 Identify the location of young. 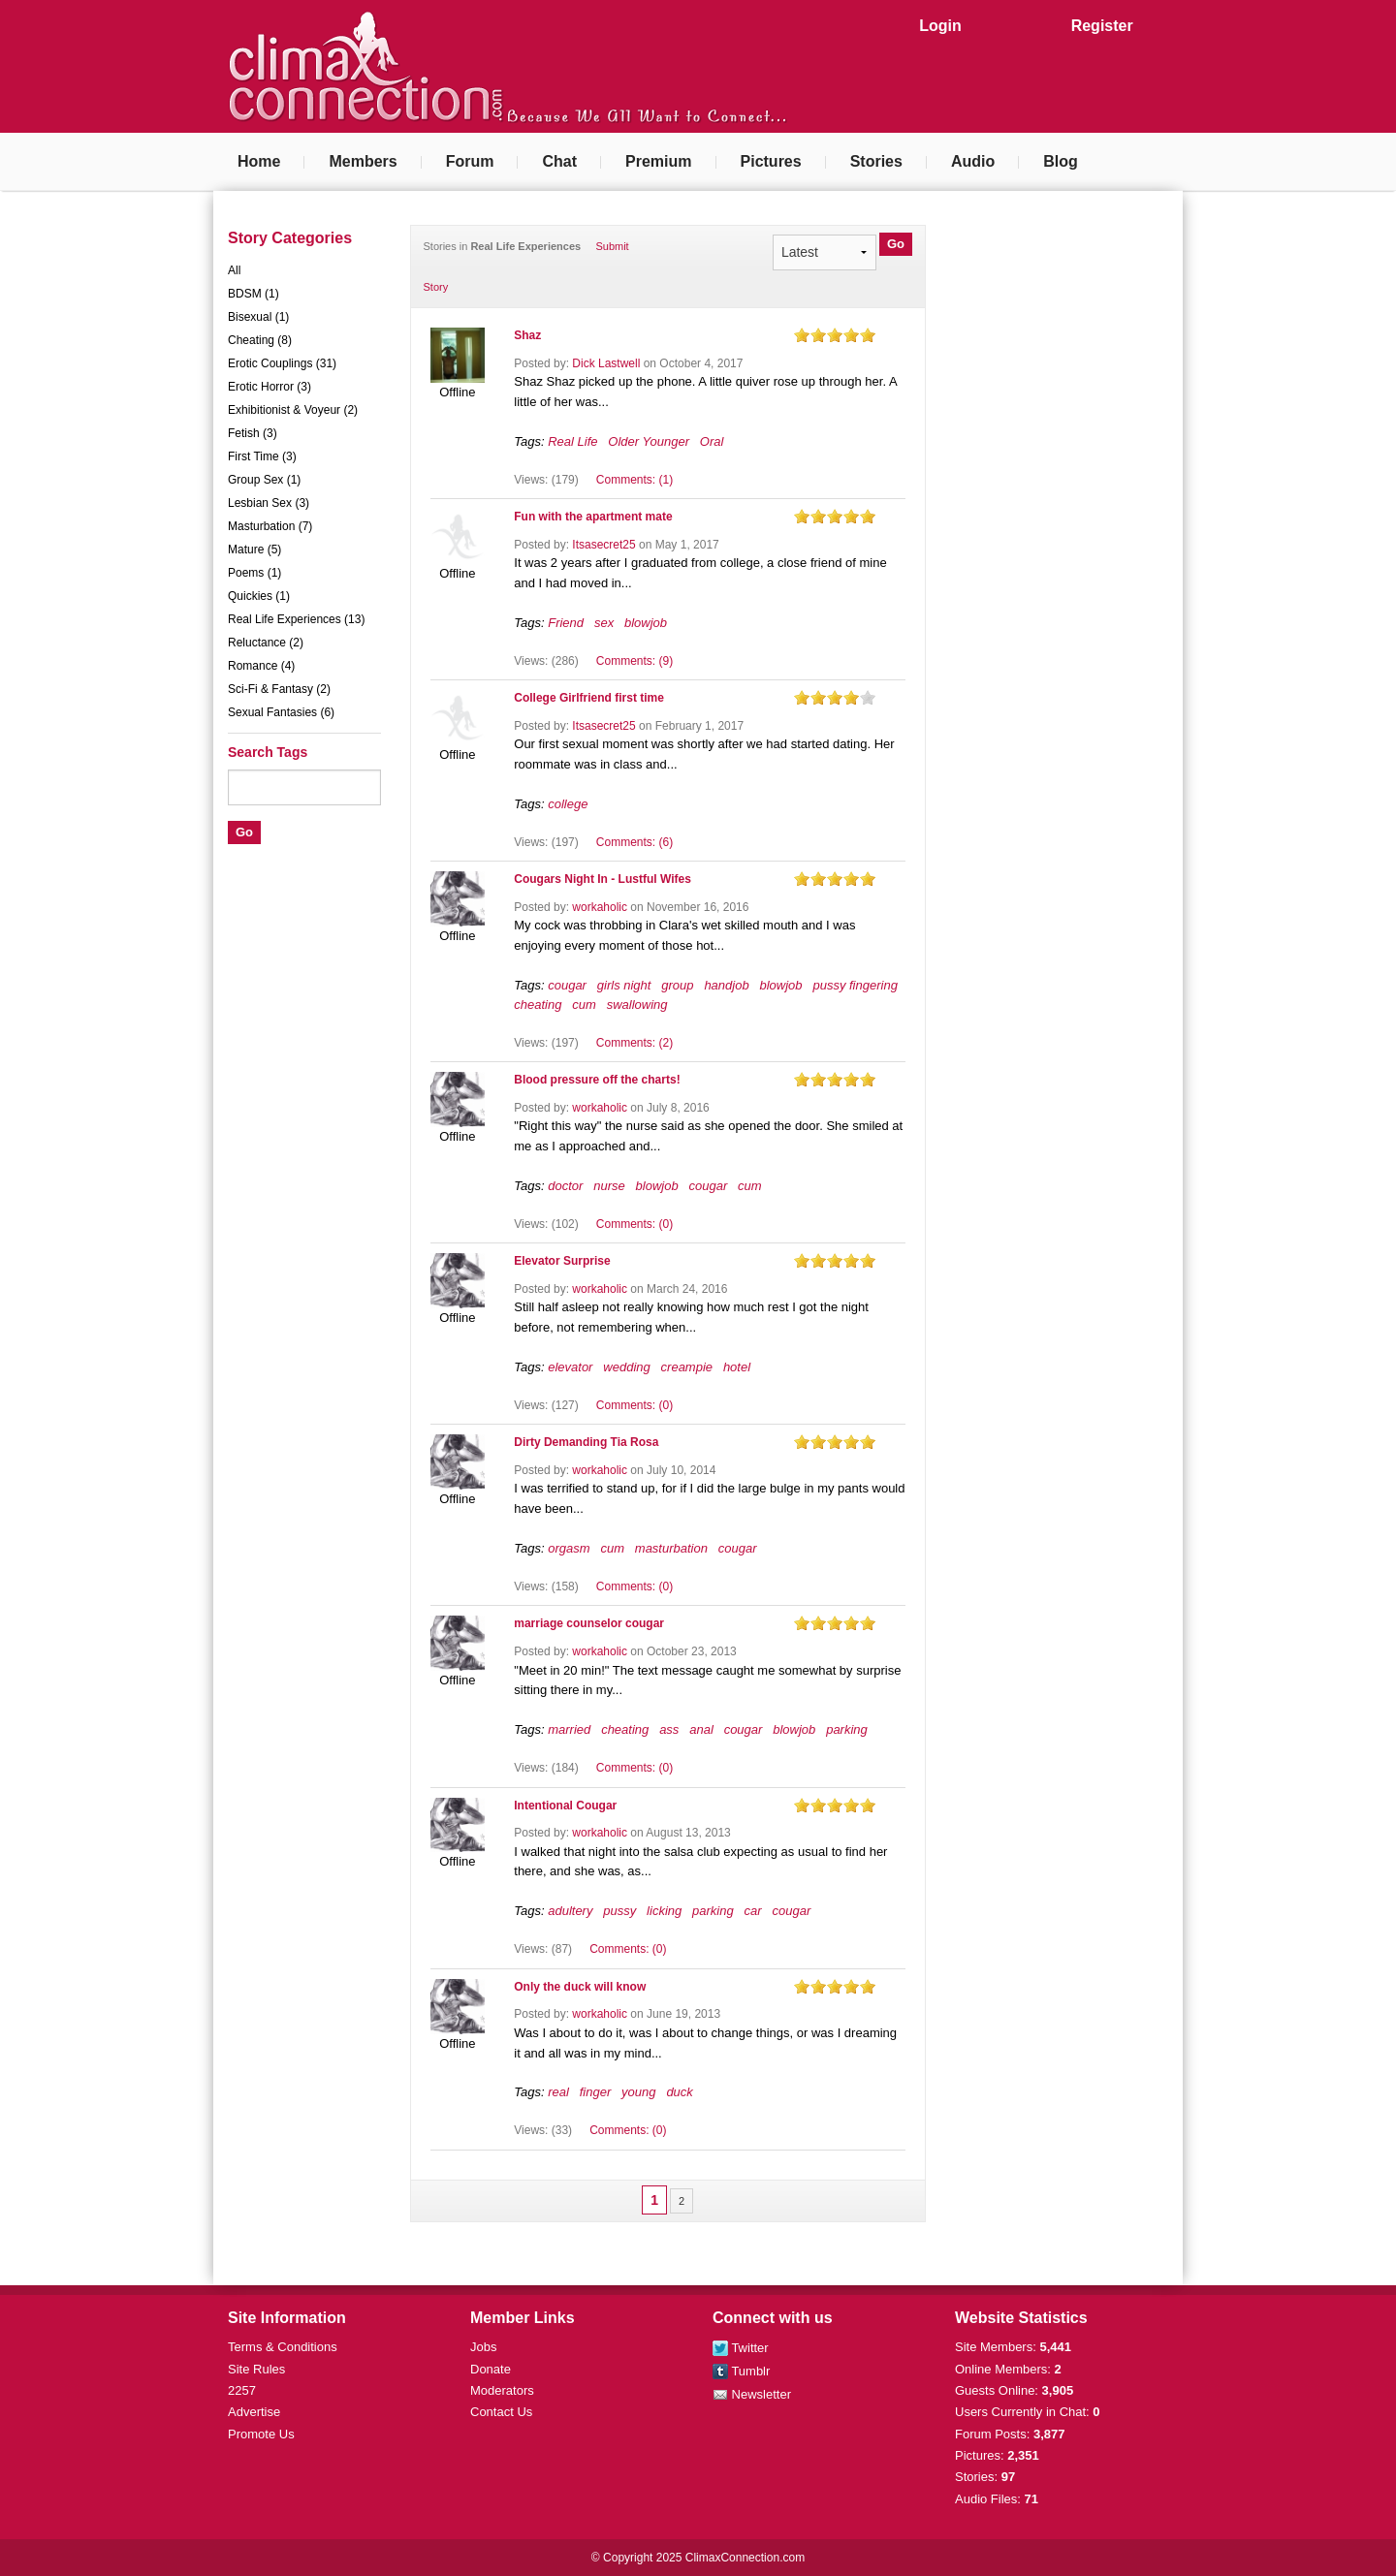
(638, 2092).